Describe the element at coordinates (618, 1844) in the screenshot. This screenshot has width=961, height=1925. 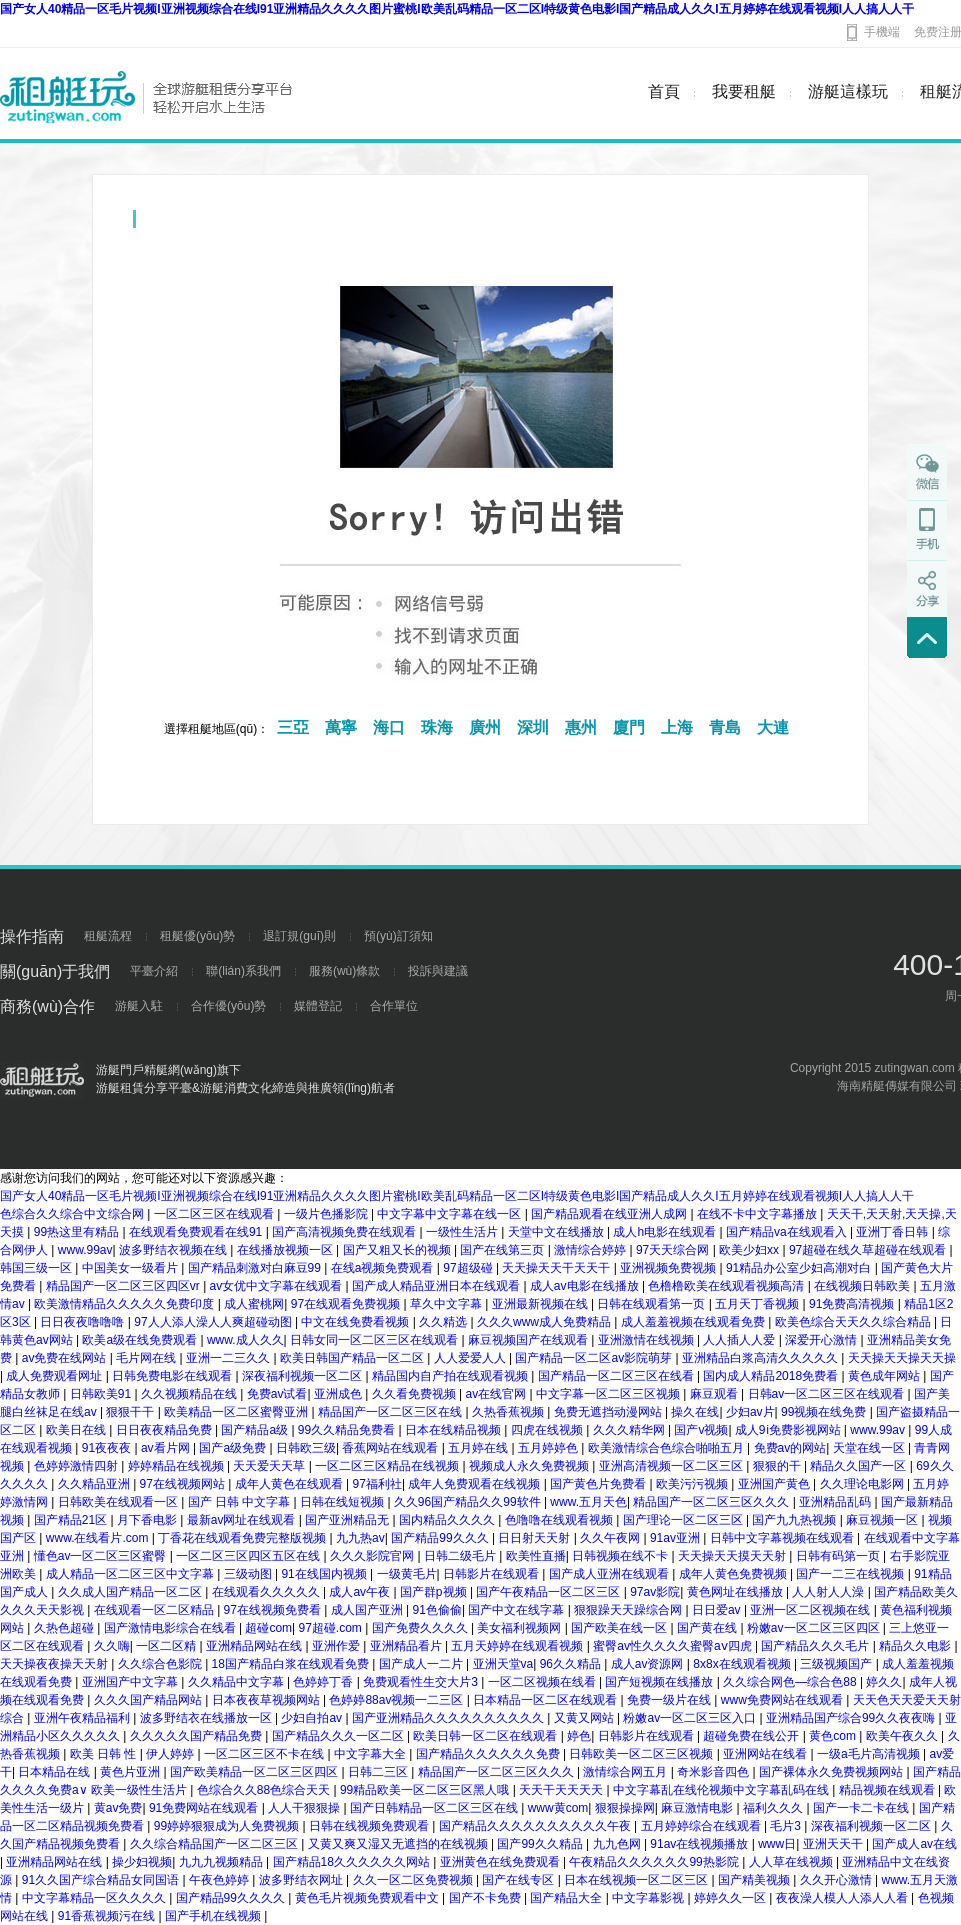
I see `九九色网` at that location.